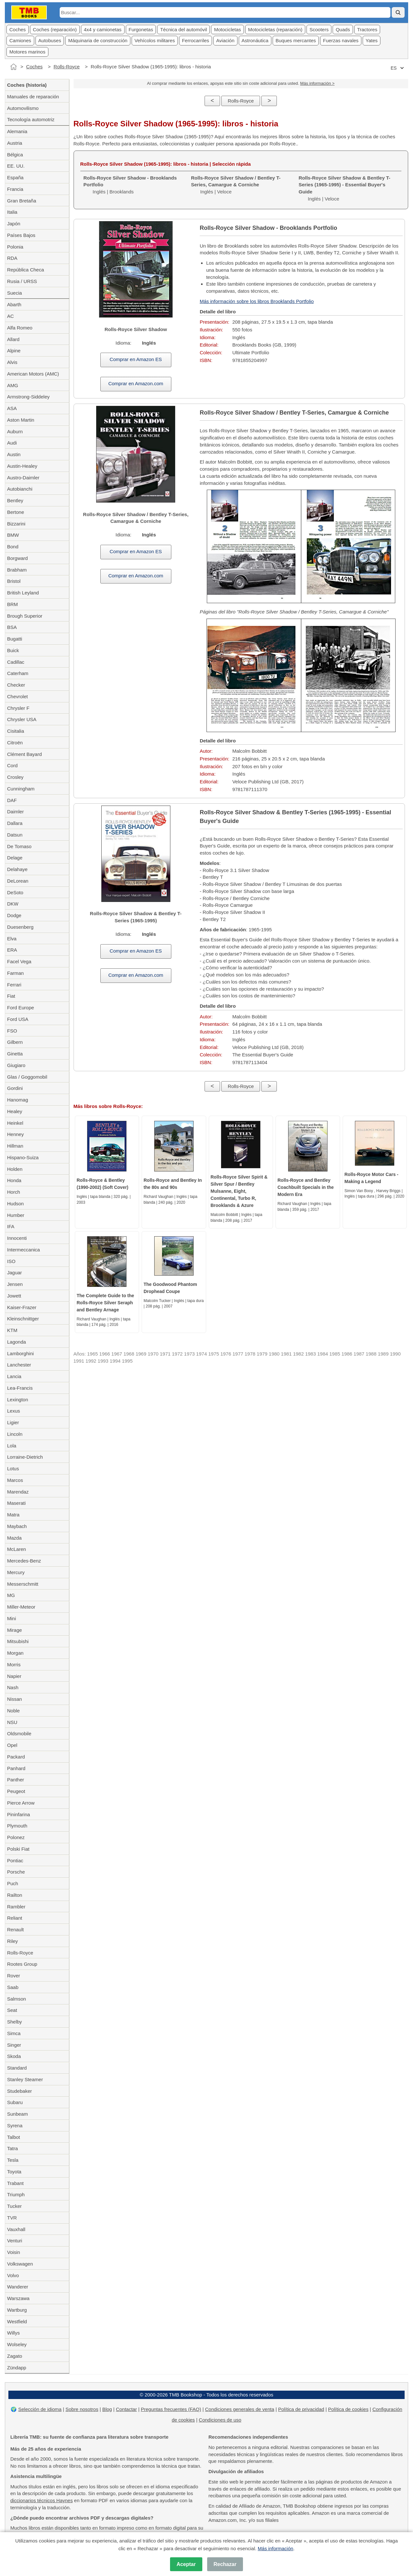 Image resolution: width=413 pixels, height=2576 pixels. I want to click on Tractores, so click(367, 29).